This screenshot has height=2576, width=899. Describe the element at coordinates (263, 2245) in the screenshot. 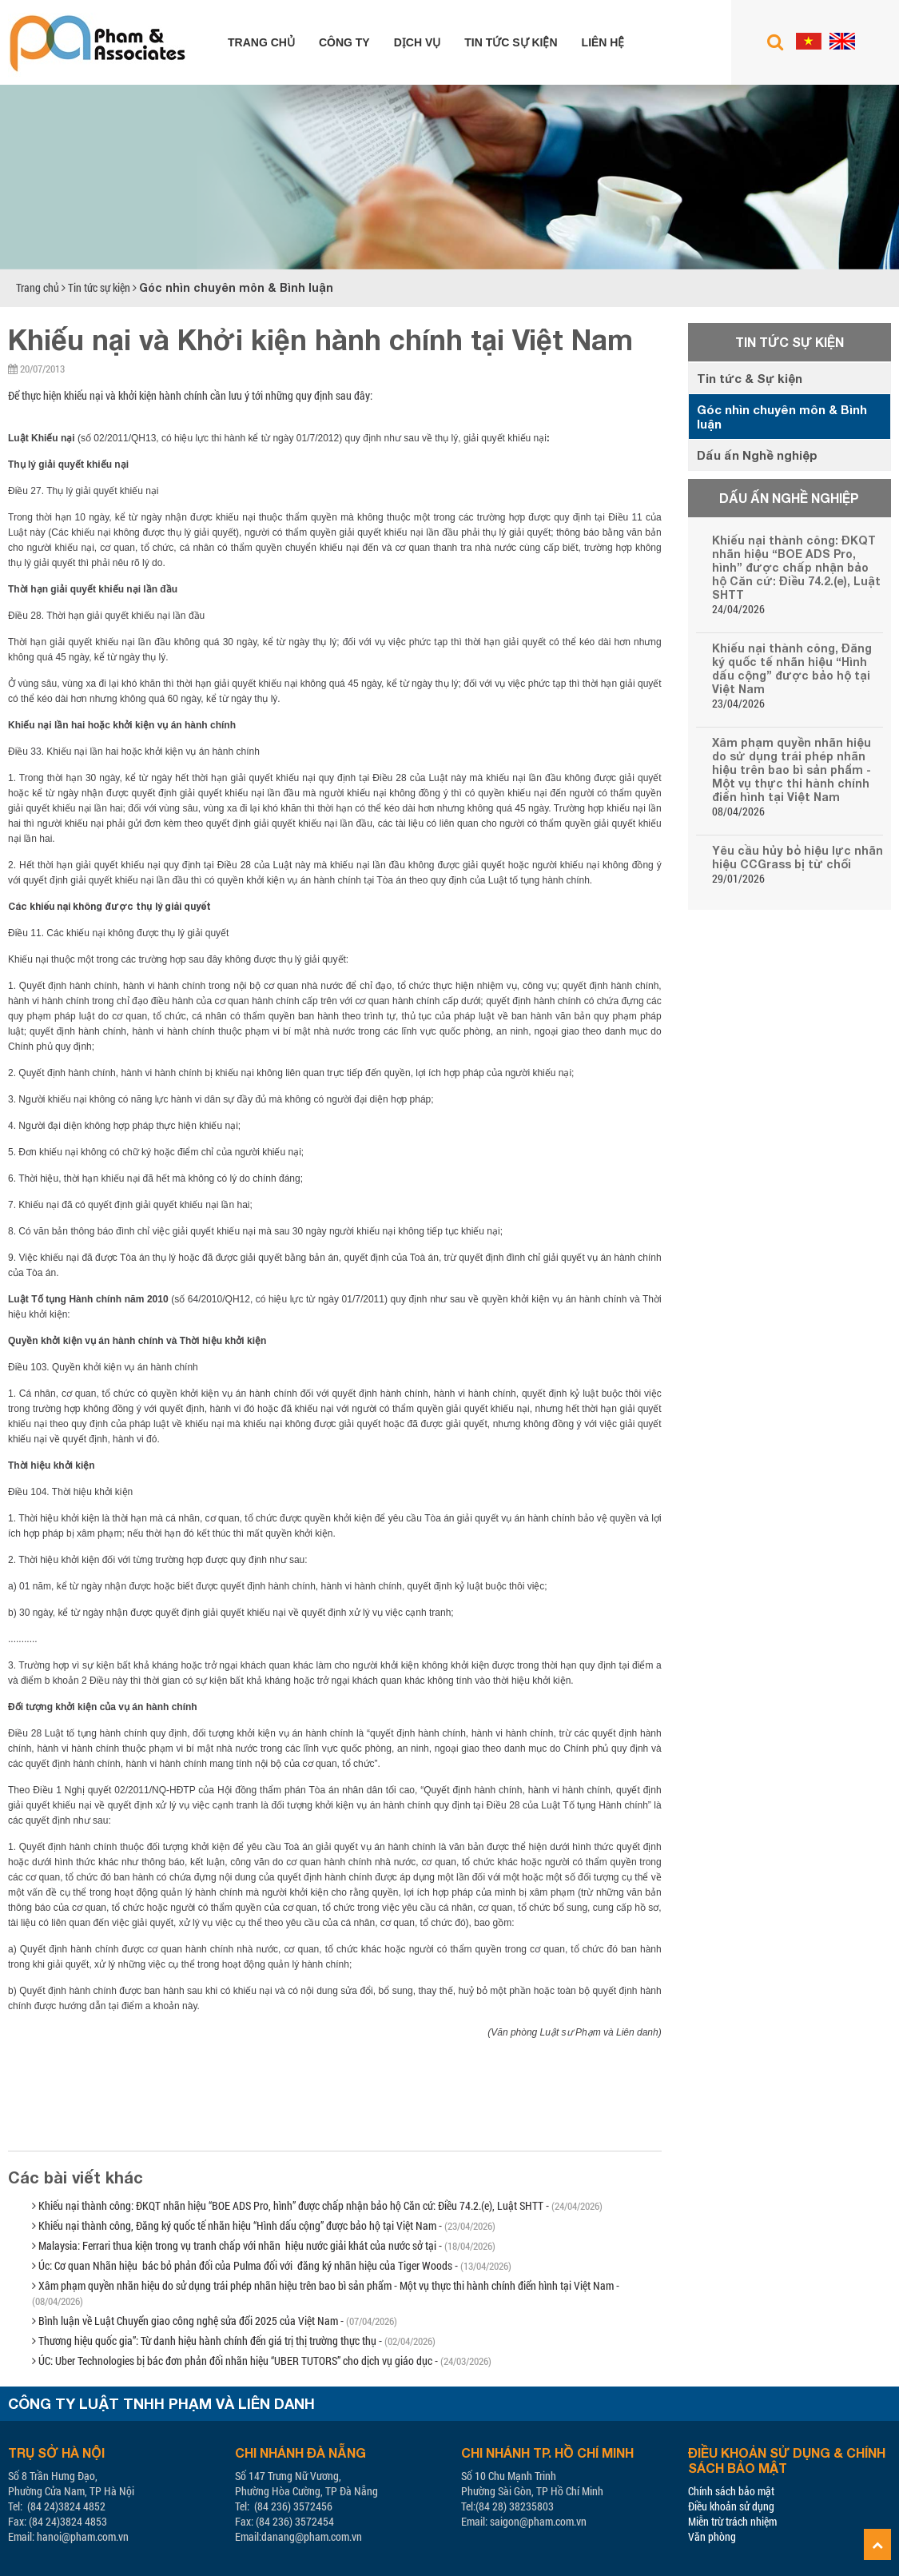

I see `Malaysia: Ferrari thua kiện trong vụ tranh chấp với nhãn hiệu nước giải khát của nước sở tại -` at that location.